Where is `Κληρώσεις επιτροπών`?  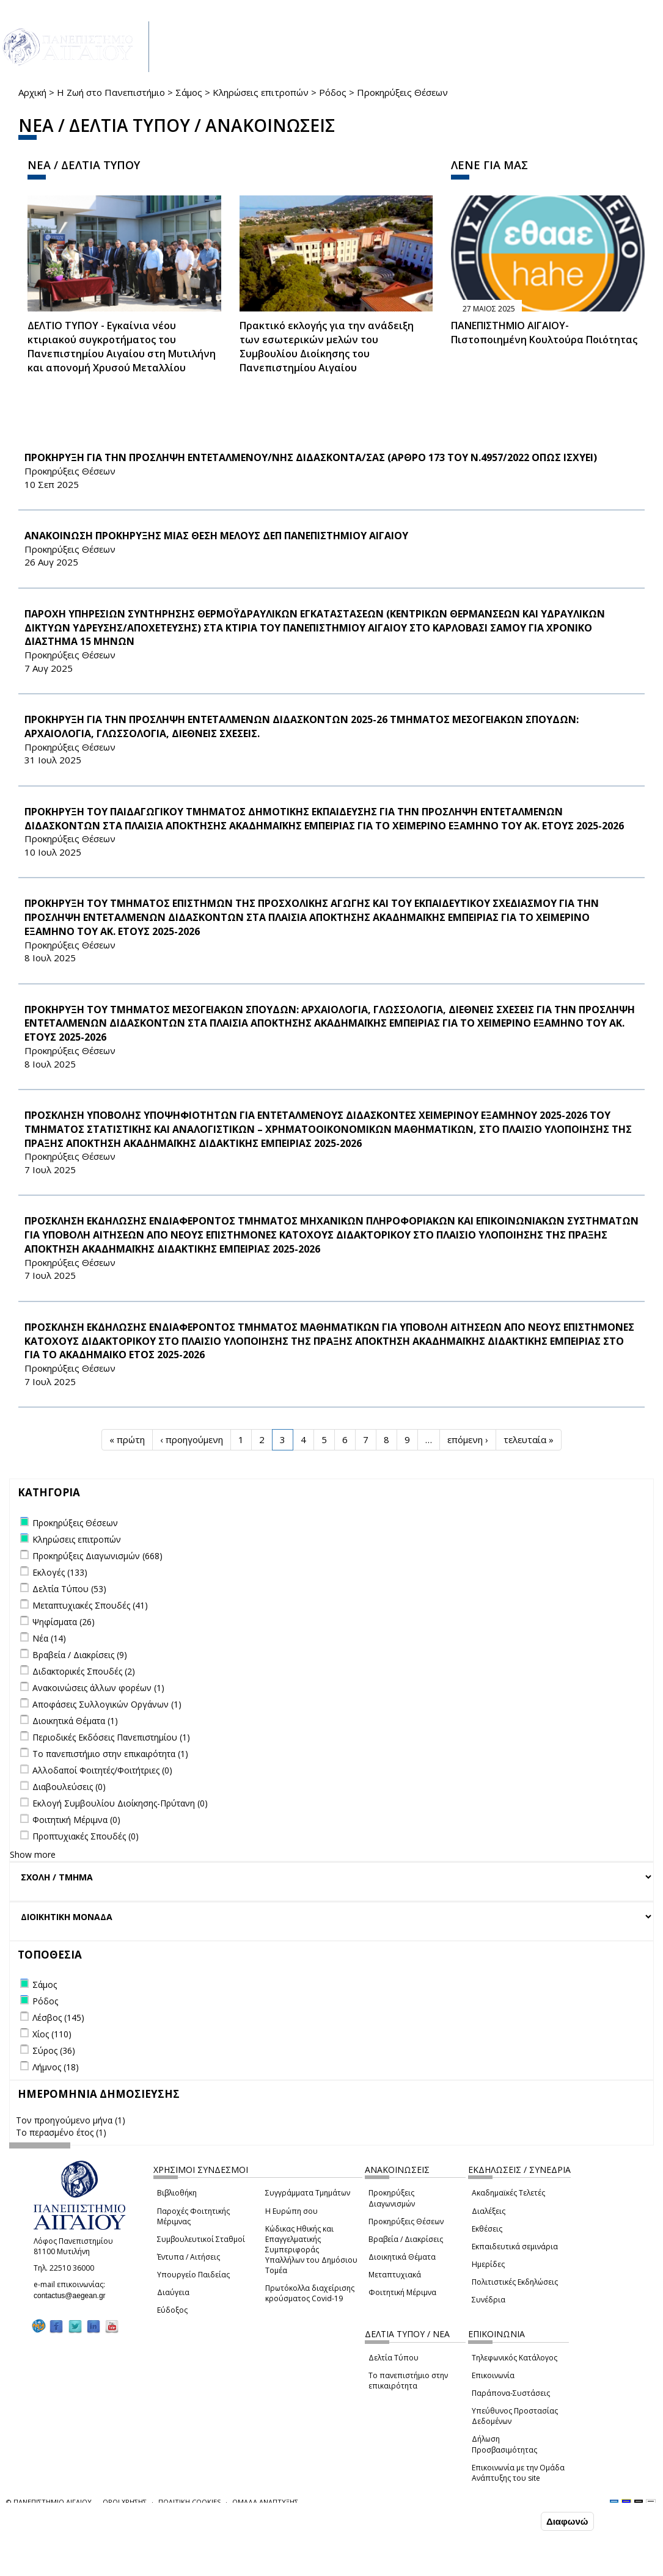 Κληρώσεις επιτροπών is located at coordinates (261, 92).